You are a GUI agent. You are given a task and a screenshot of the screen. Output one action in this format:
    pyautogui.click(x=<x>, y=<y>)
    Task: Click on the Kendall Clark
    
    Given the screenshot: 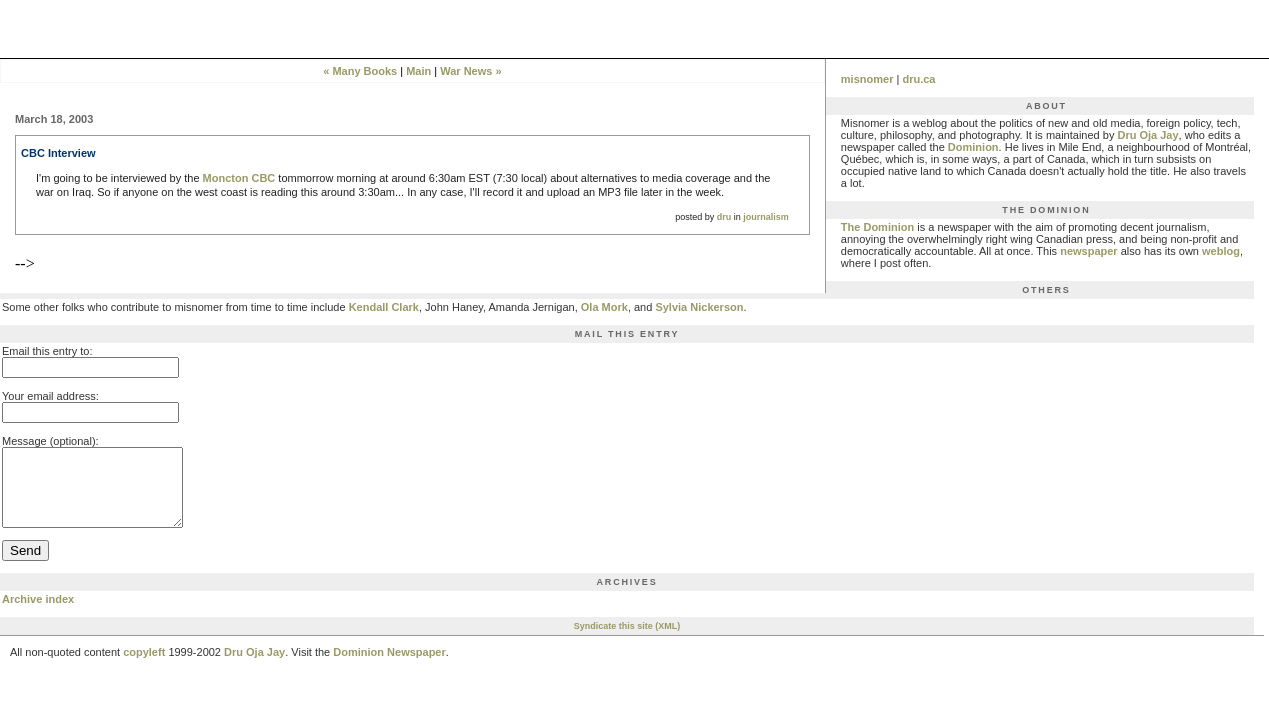 What is the action you would take?
    pyautogui.click(x=384, y=307)
    